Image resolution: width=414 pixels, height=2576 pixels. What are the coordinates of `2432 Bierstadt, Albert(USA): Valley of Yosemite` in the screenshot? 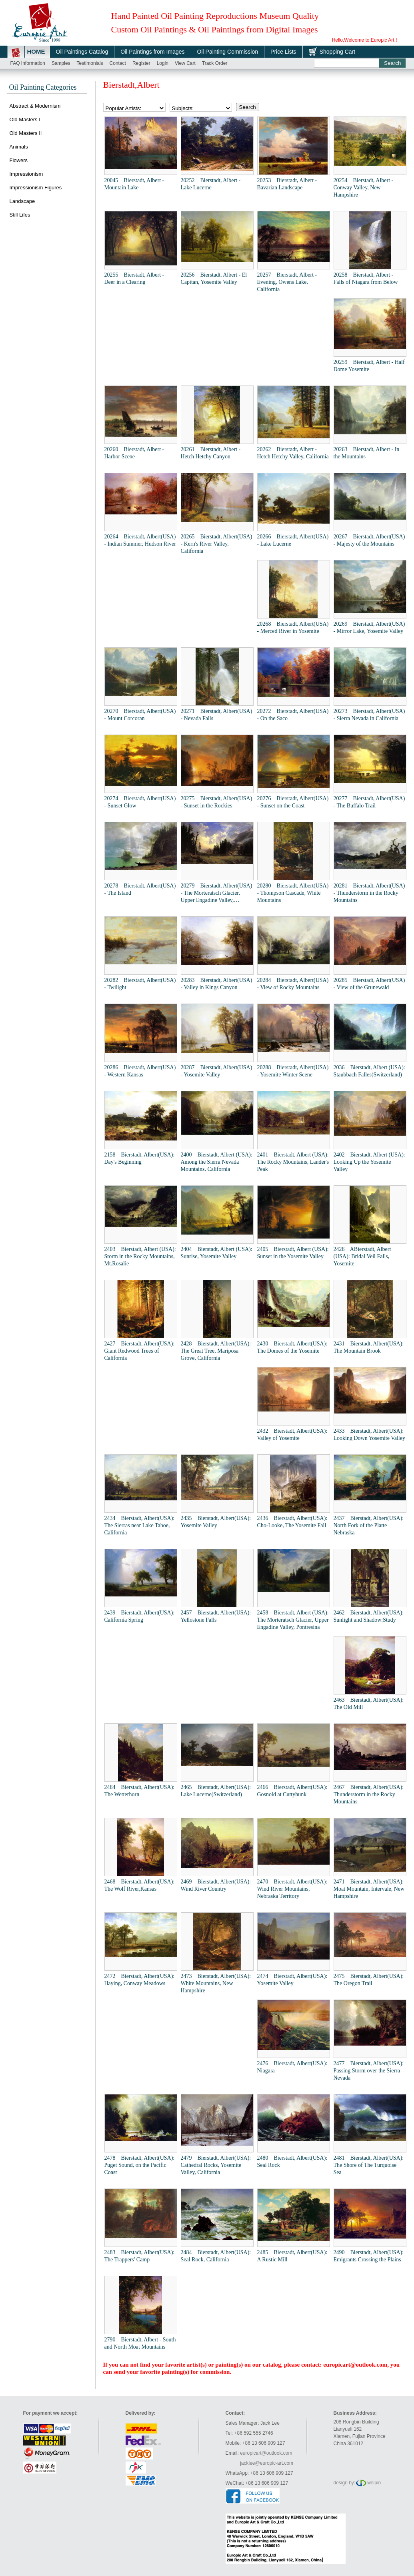 It's located at (292, 1434).